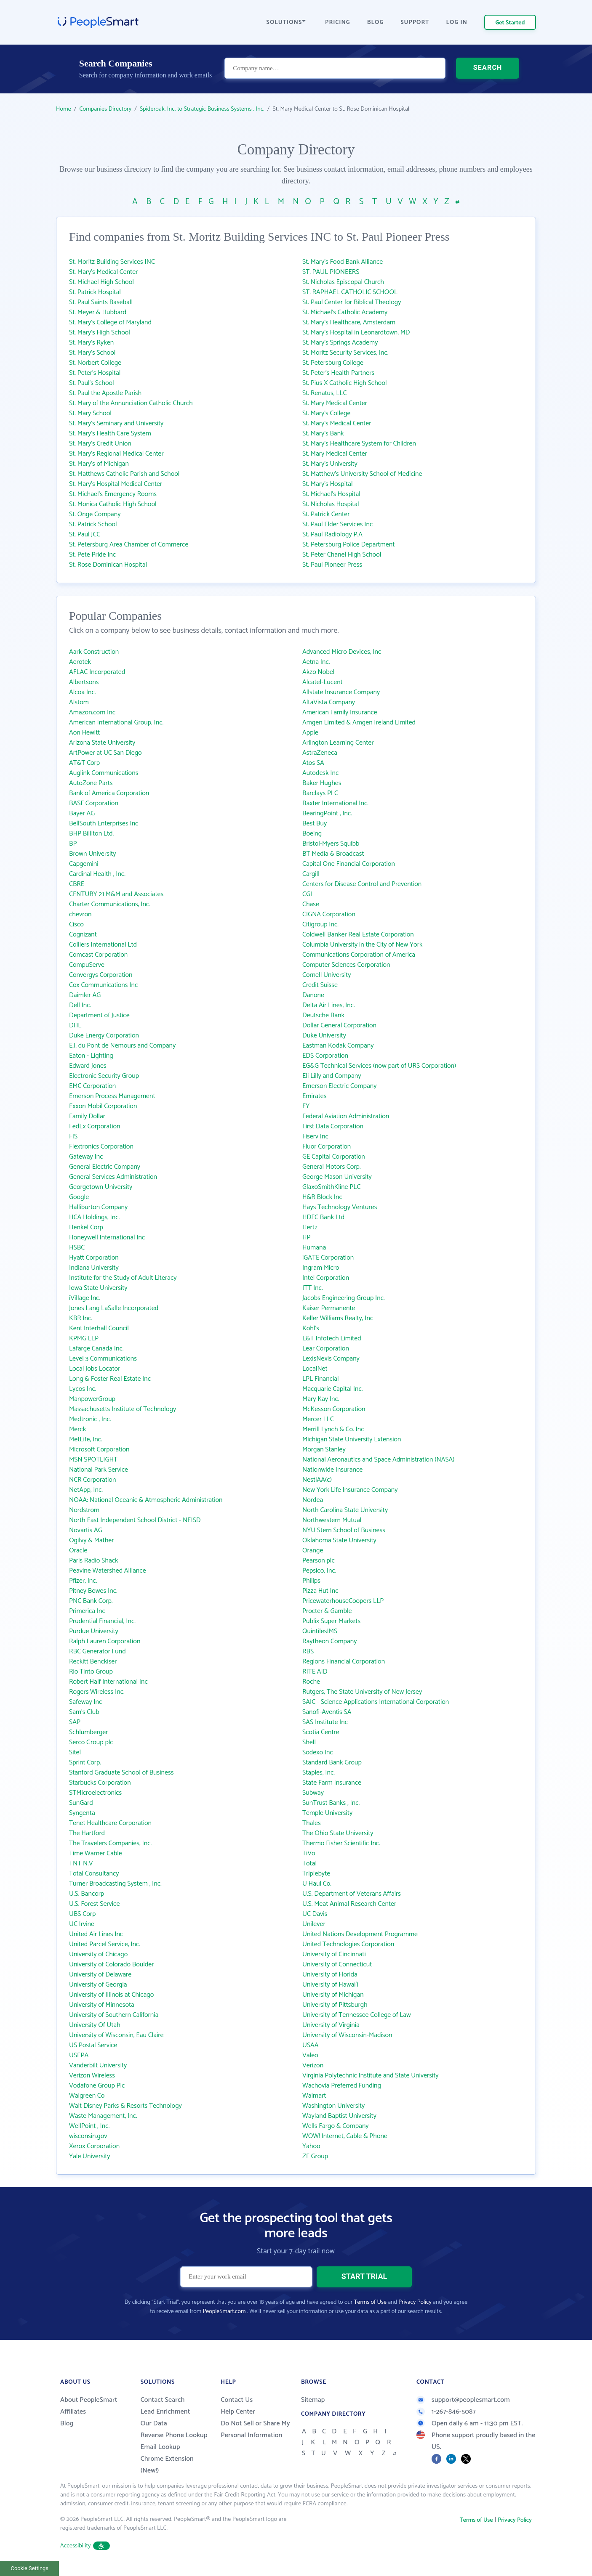 The width and height of the screenshot is (592, 2576). I want to click on St. Matthews Catholic Parish and School, so click(124, 474).